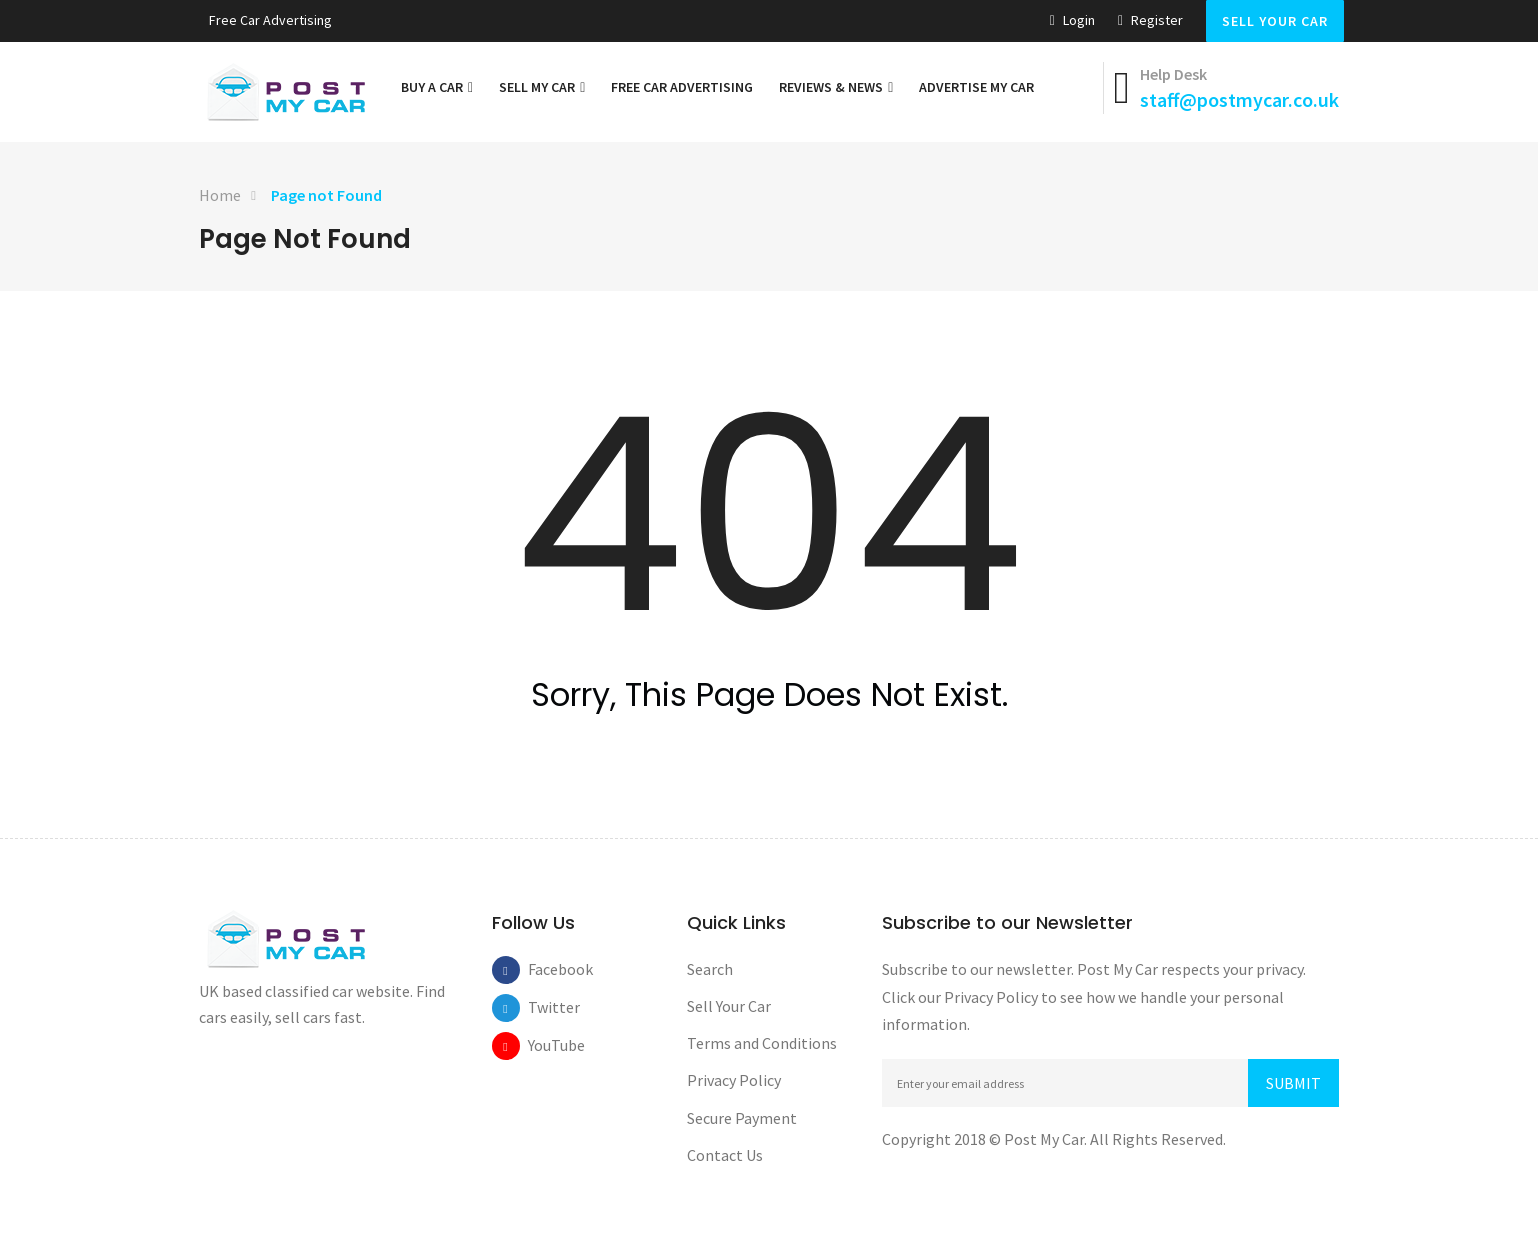  I want to click on Register, so click(1150, 20).